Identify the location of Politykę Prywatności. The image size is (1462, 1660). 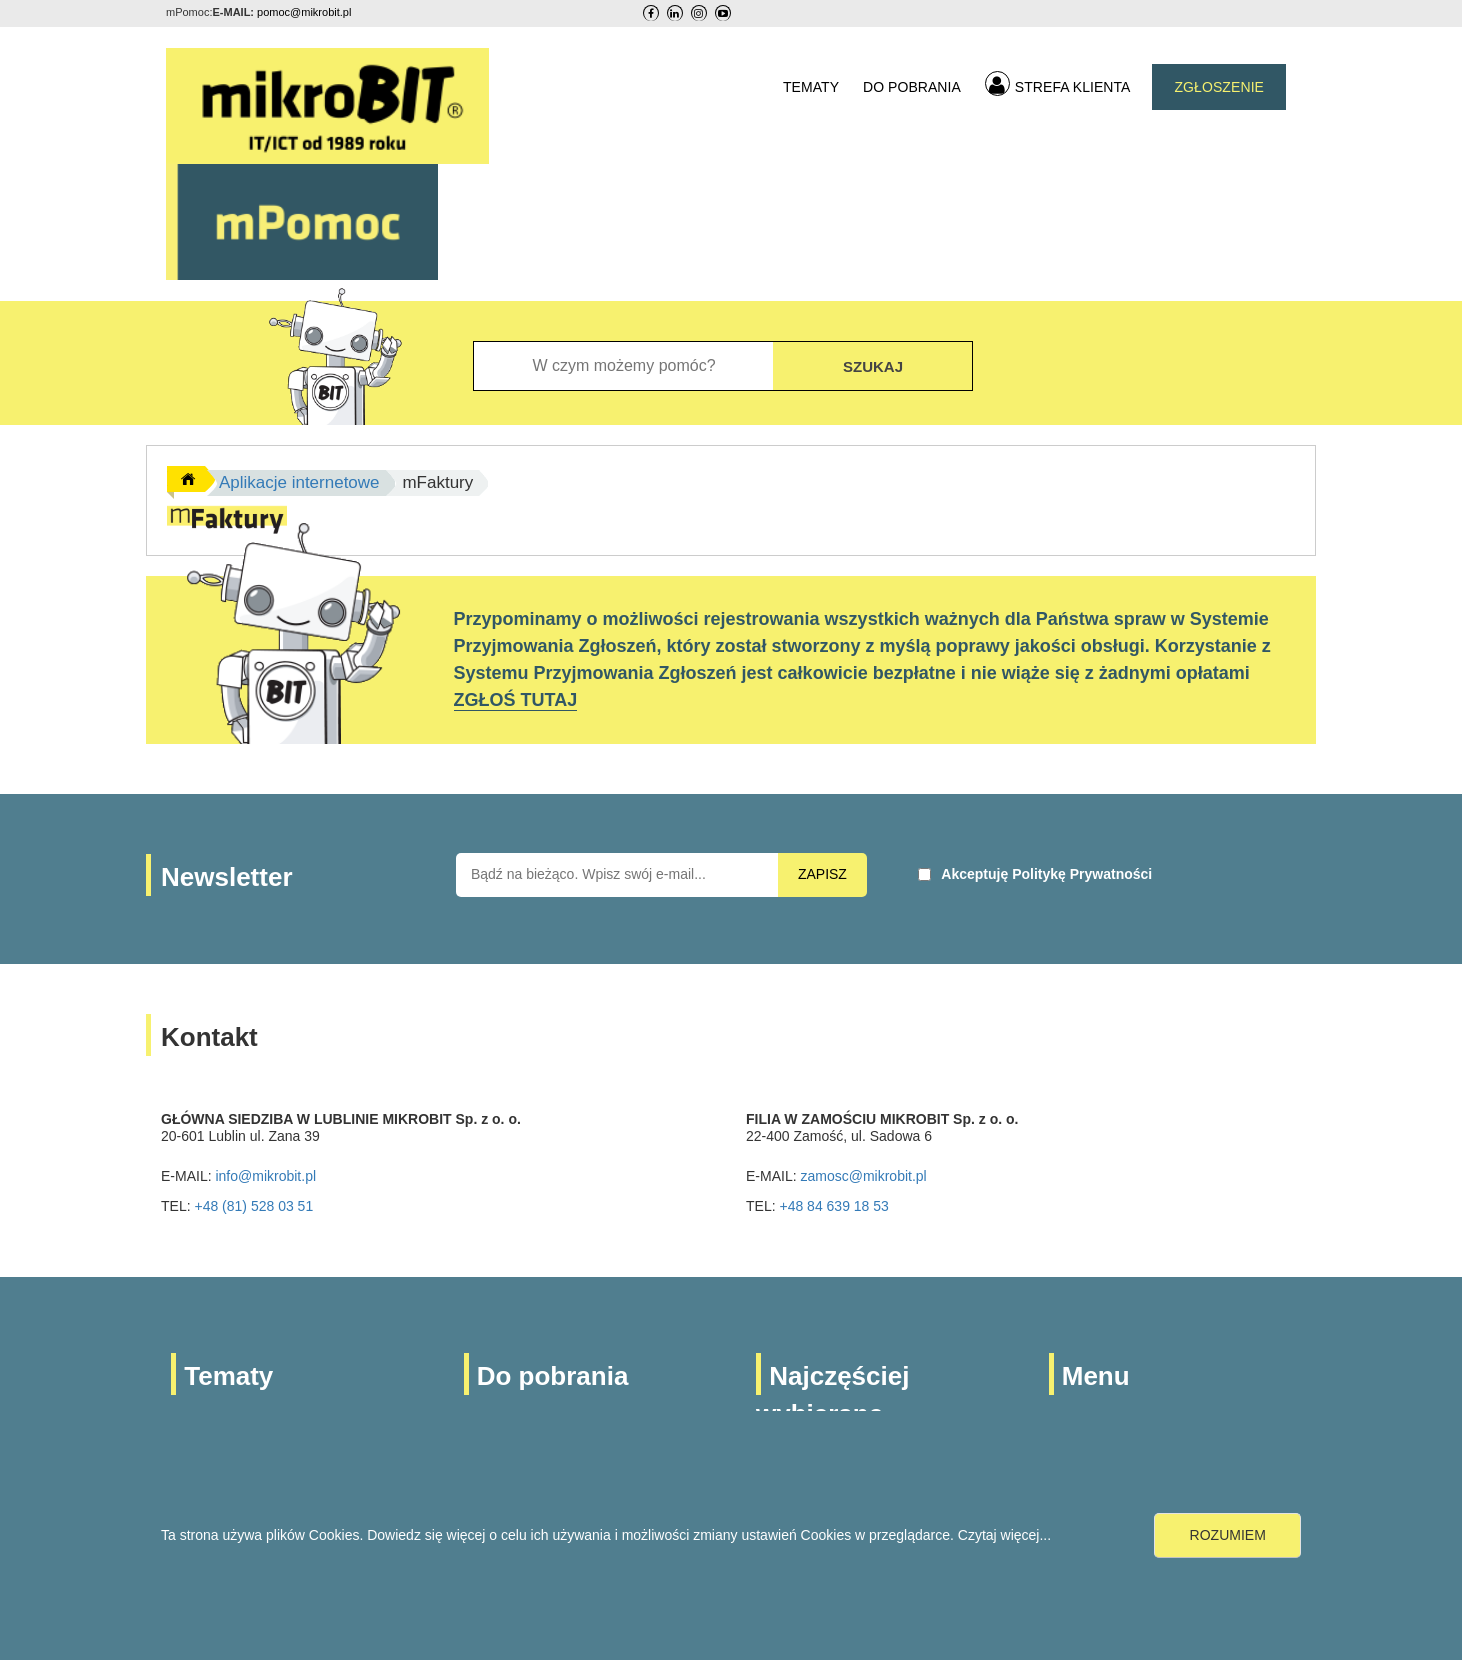
(1082, 874).